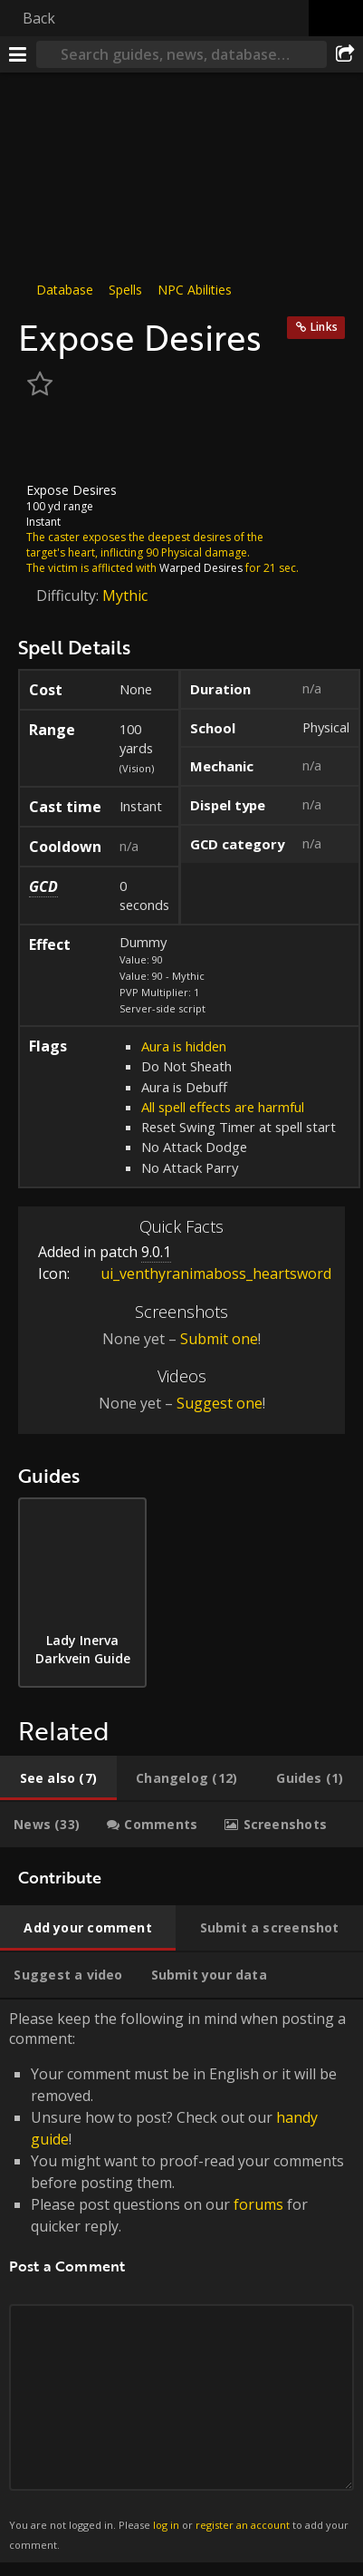 Image resolution: width=363 pixels, height=2576 pixels. I want to click on forums, so click(258, 2204).